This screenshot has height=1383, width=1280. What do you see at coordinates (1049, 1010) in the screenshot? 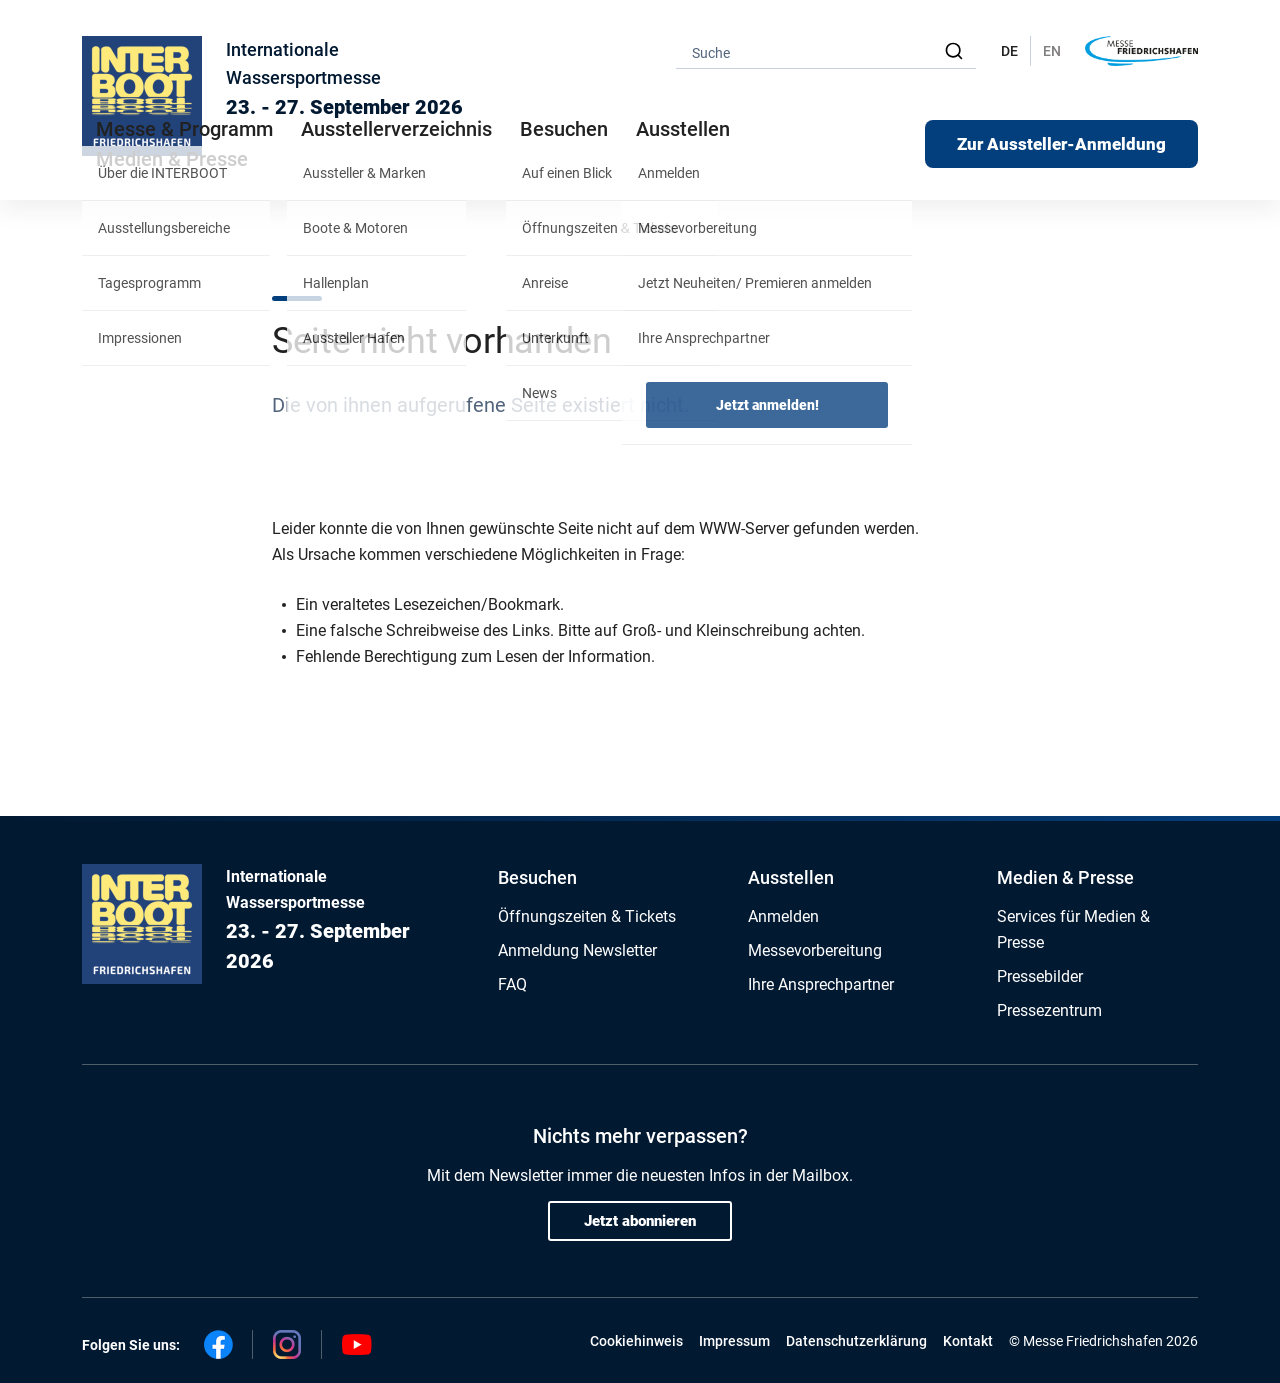
I see `Pressezentrum` at bounding box center [1049, 1010].